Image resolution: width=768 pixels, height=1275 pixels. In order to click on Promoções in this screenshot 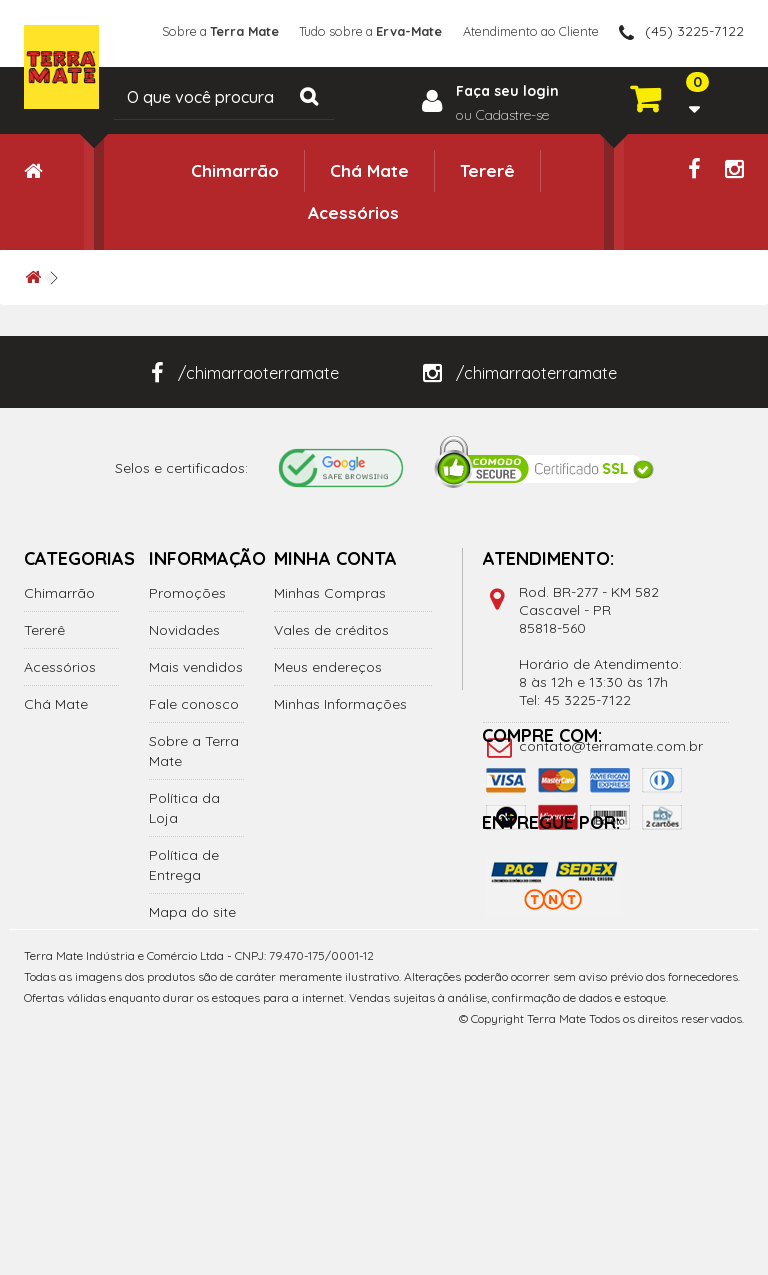, I will do `click(187, 593)`.